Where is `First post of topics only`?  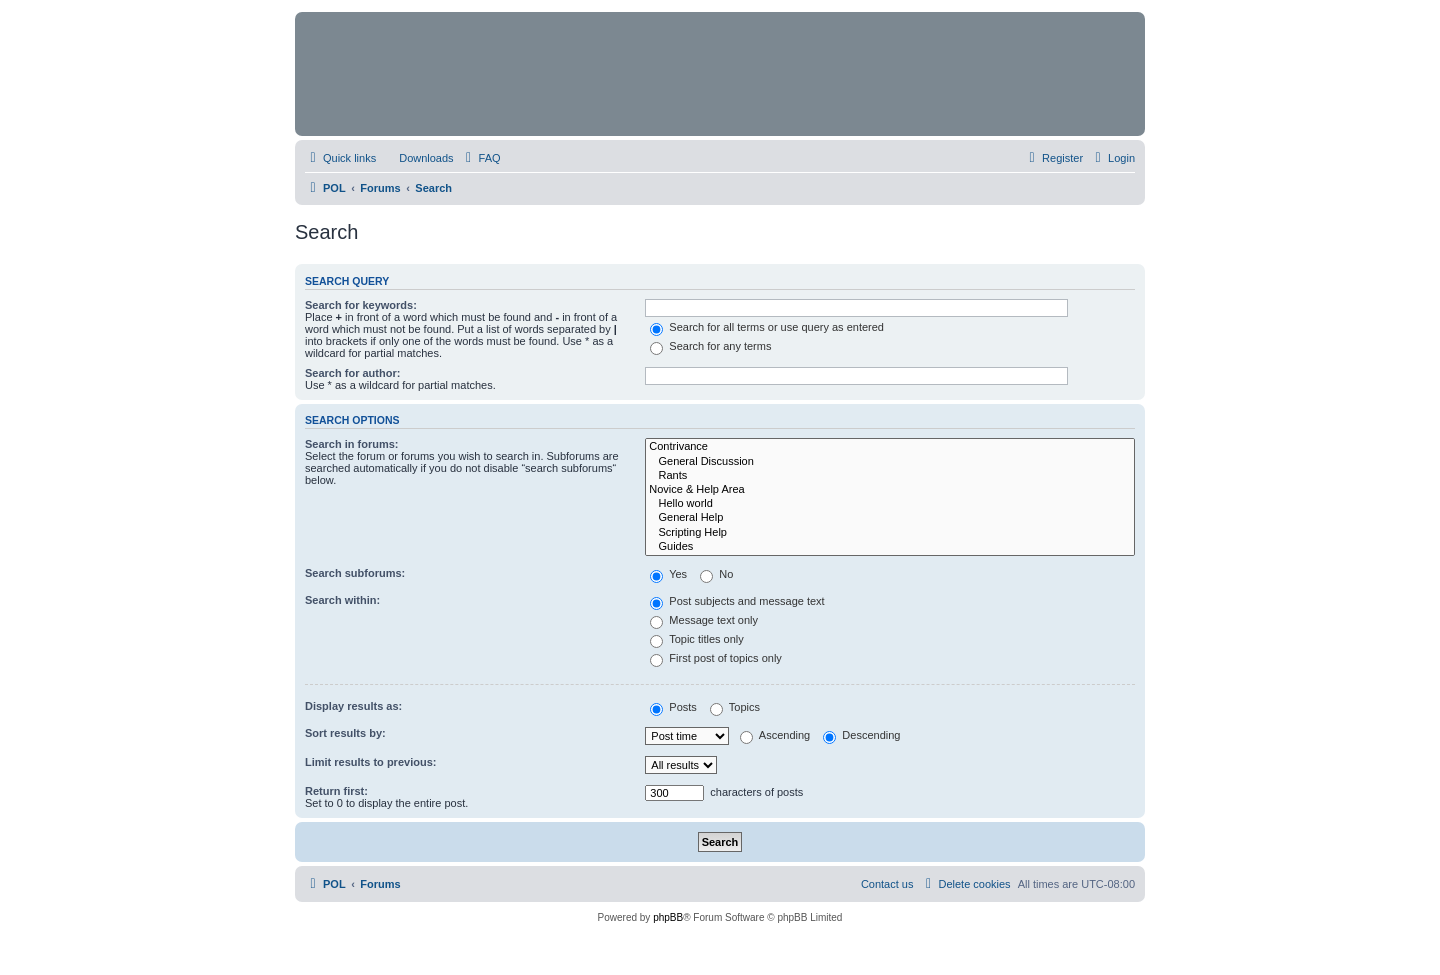 First post of topics only is located at coordinates (716, 658).